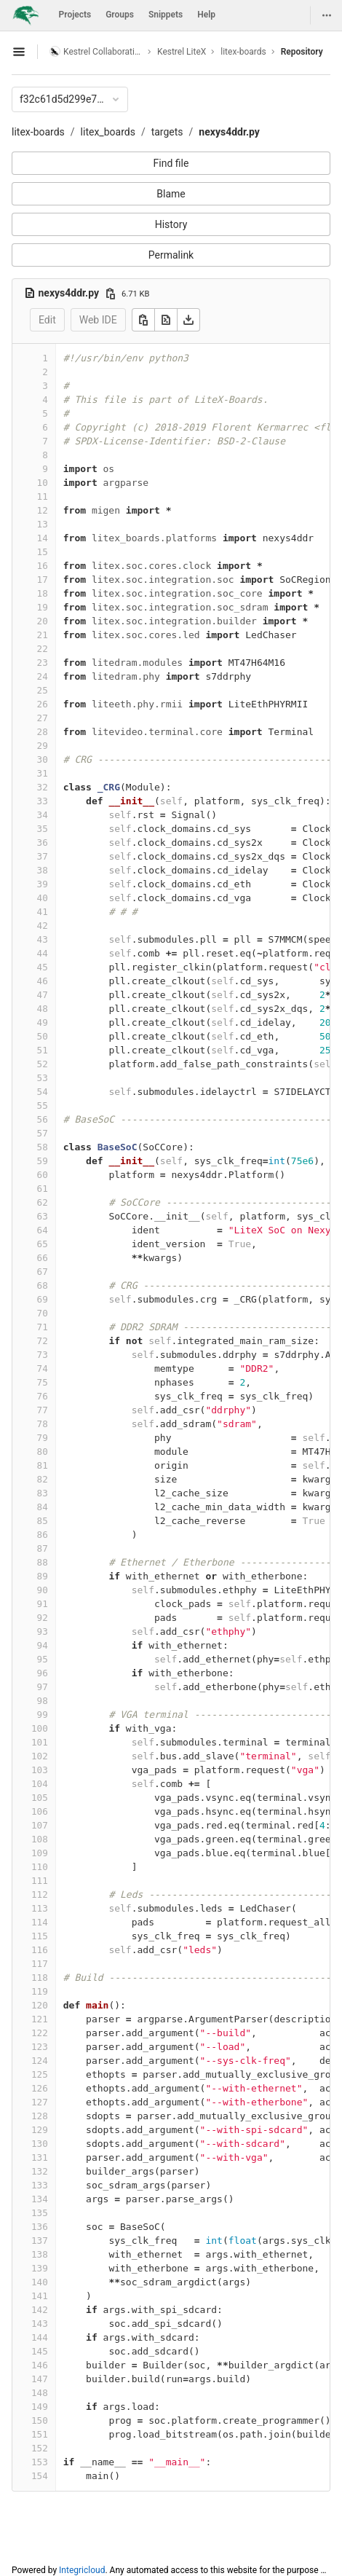  Describe the element at coordinates (42, 1299) in the screenshot. I see `69` at that location.